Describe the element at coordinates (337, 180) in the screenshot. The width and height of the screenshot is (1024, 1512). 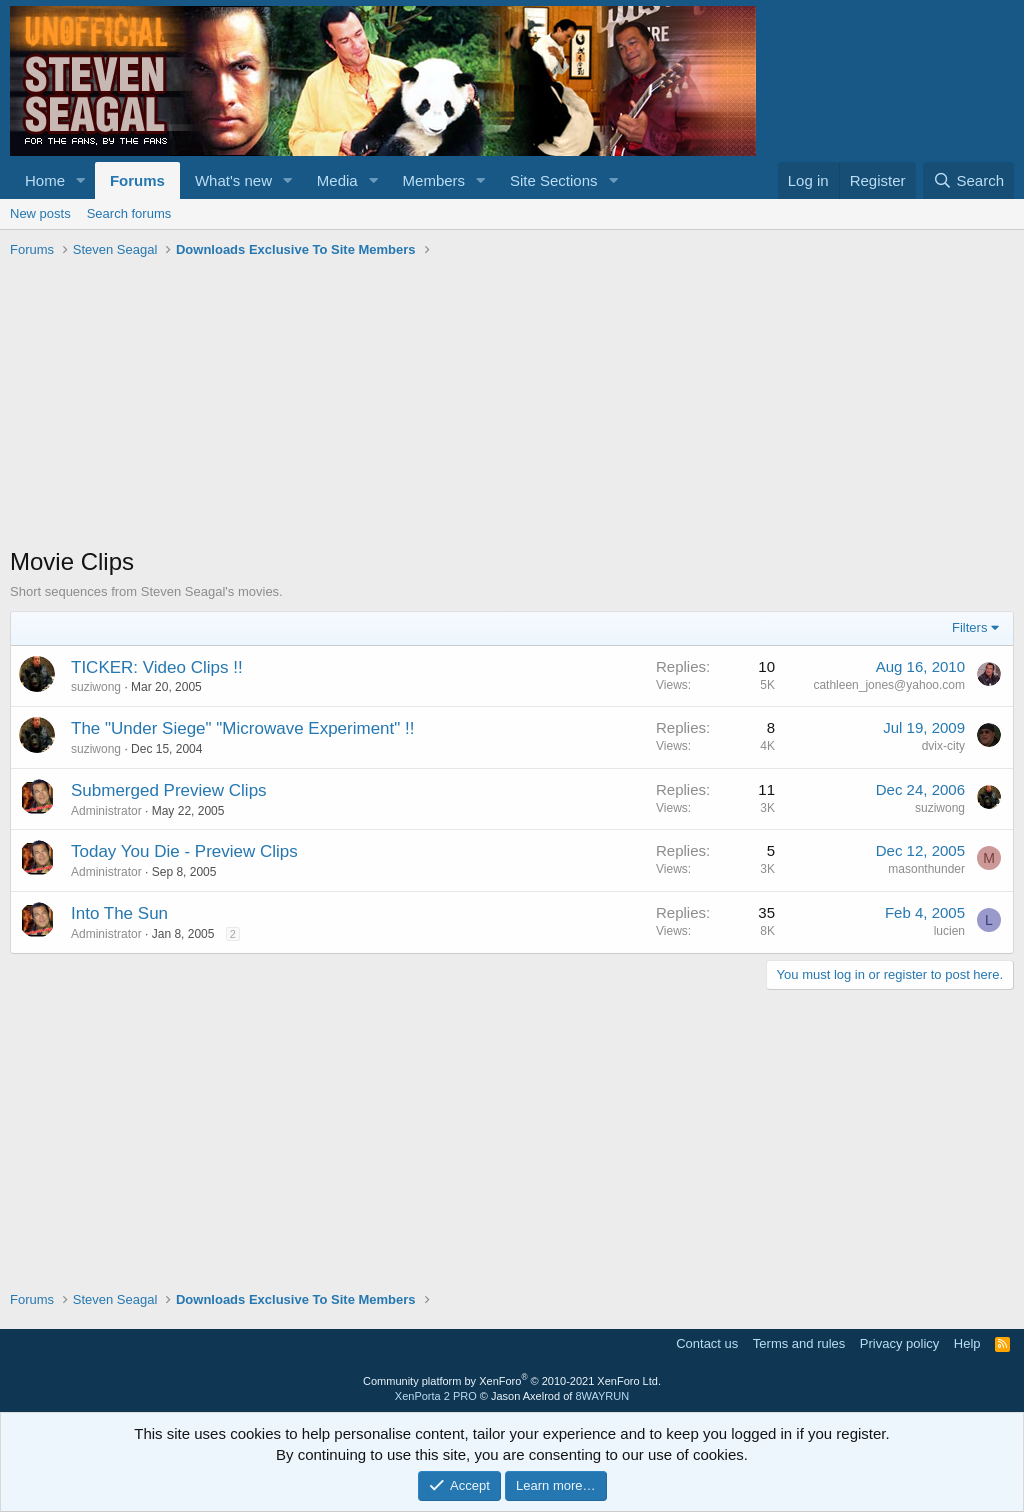
I see `Media` at that location.